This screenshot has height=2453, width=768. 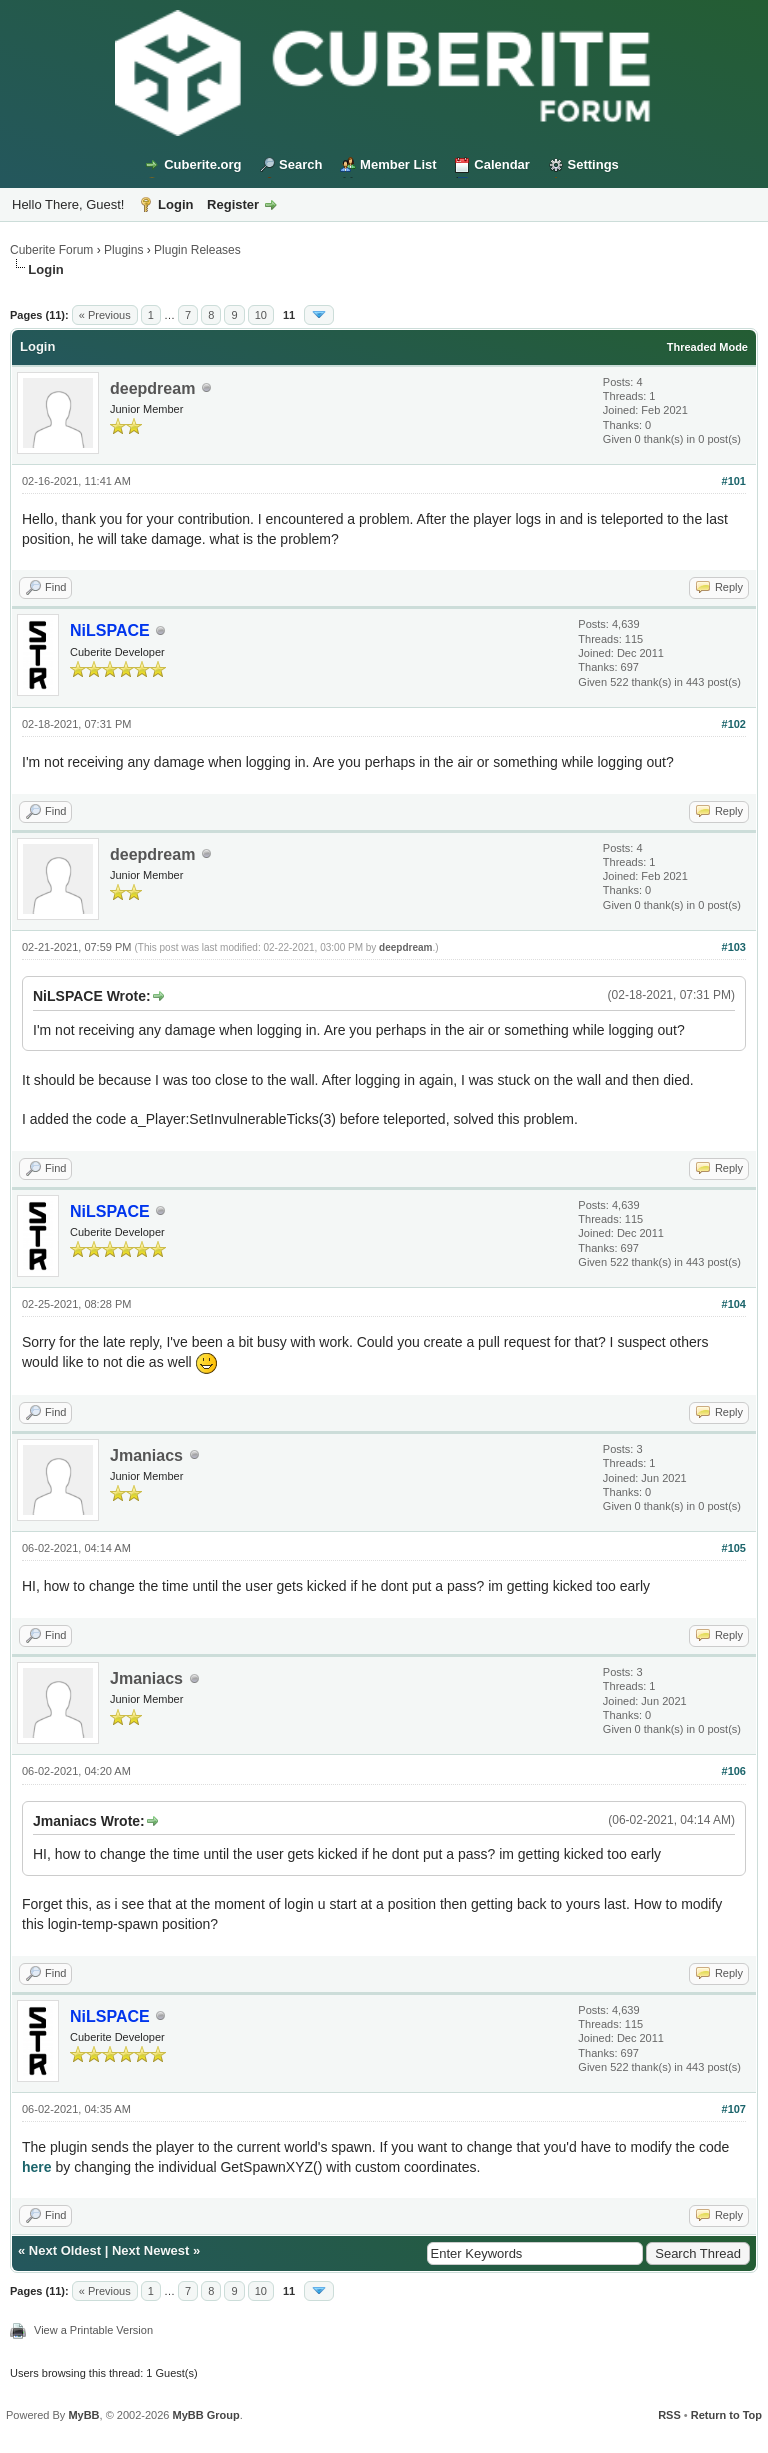 What do you see at coordinates (669, 2415) in the screenshot?
I see `RSS` at bounding box center [669, 2415].